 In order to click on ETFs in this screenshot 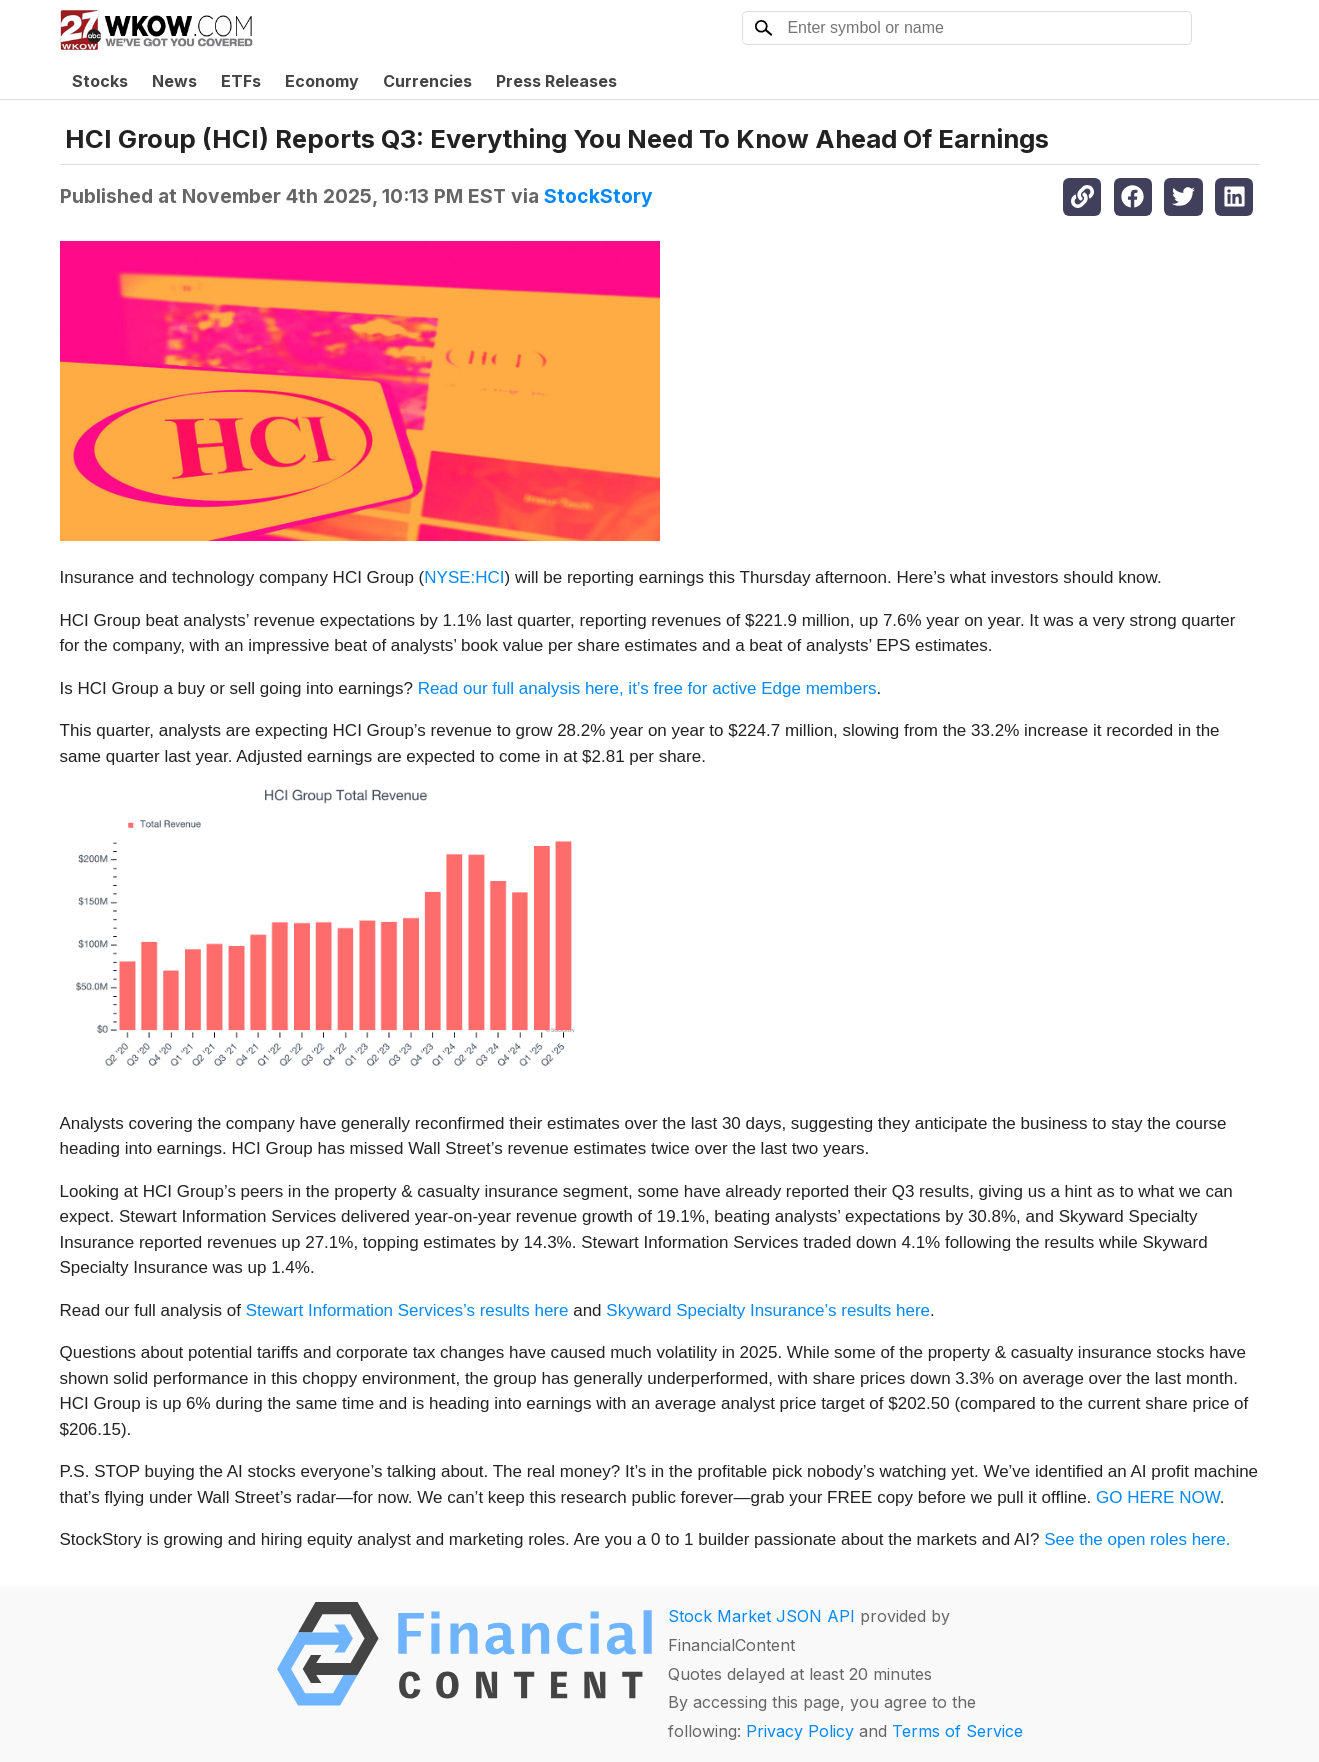, I will do `click(241, 81)`.